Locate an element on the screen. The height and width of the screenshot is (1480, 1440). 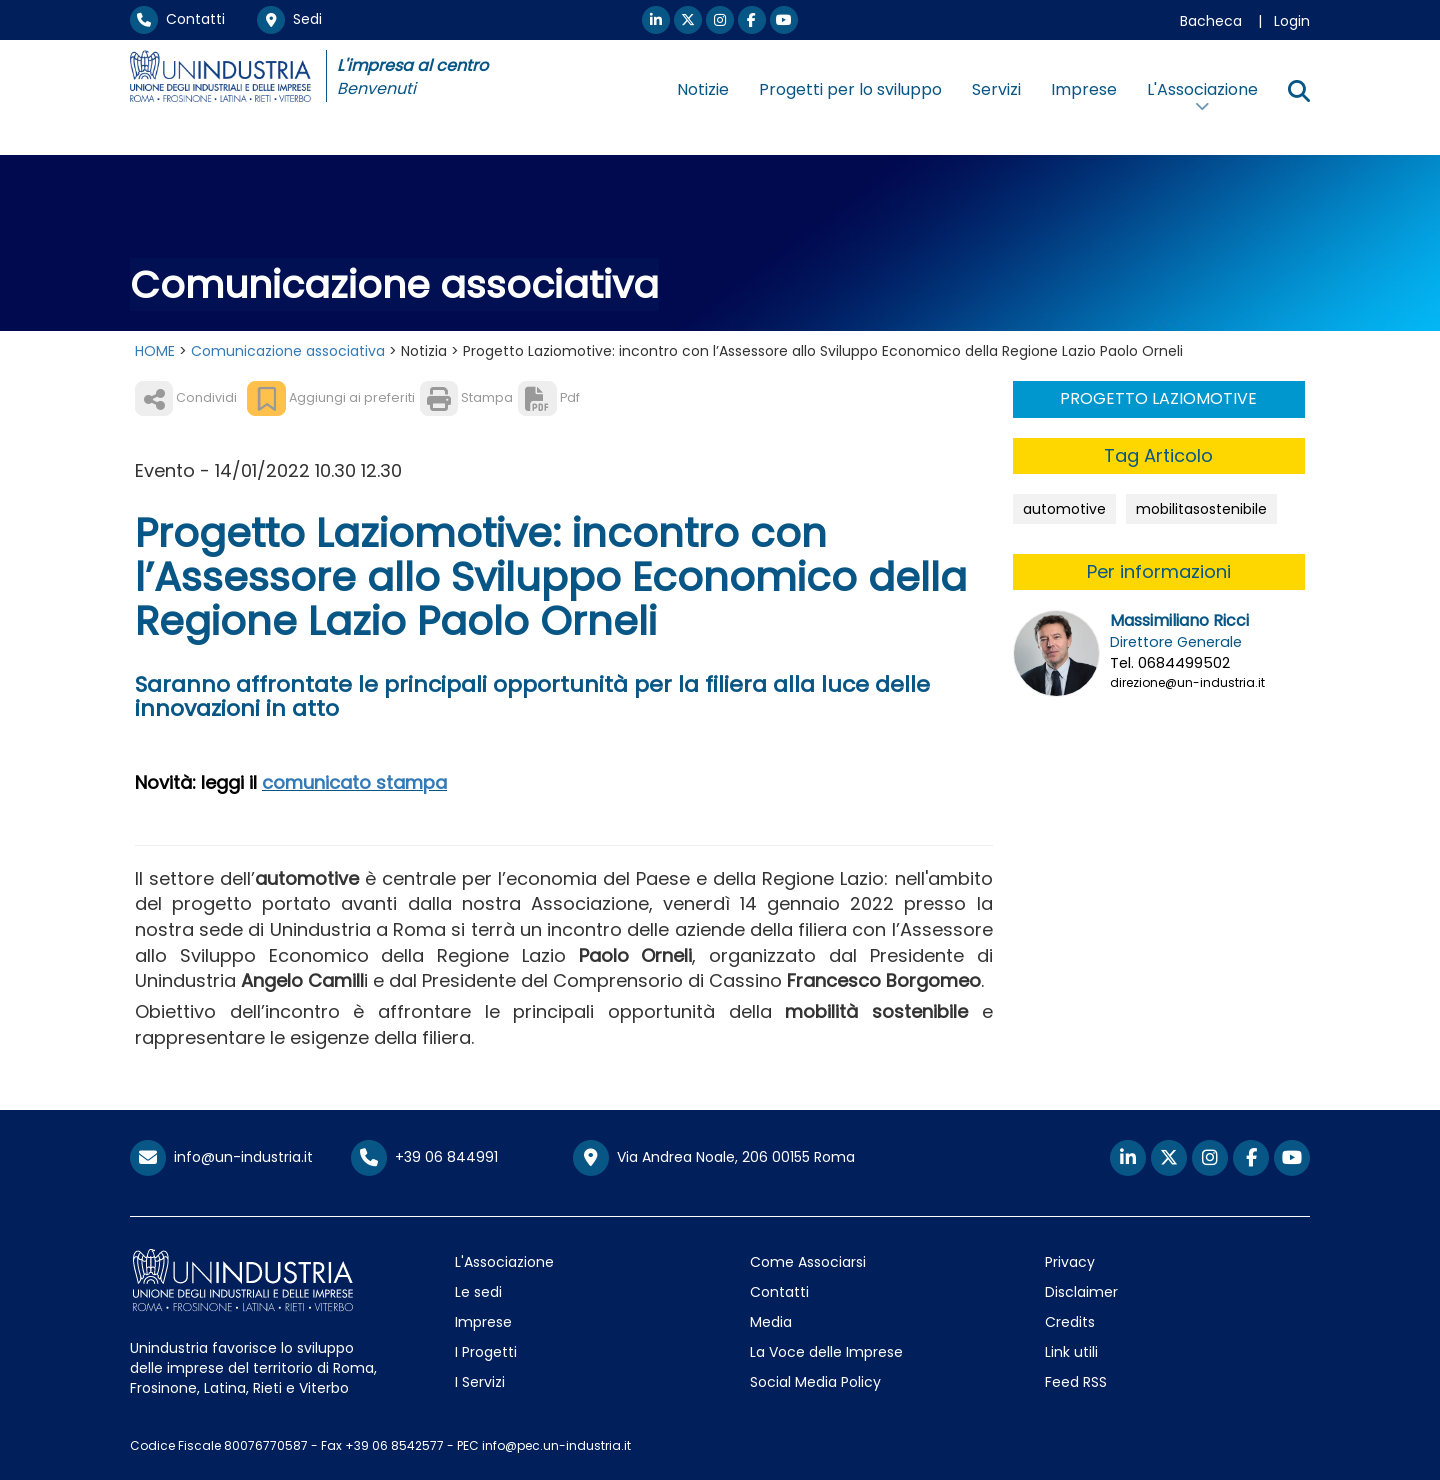
Progetti per lo sviluppo is located at coordinates (850, 89).